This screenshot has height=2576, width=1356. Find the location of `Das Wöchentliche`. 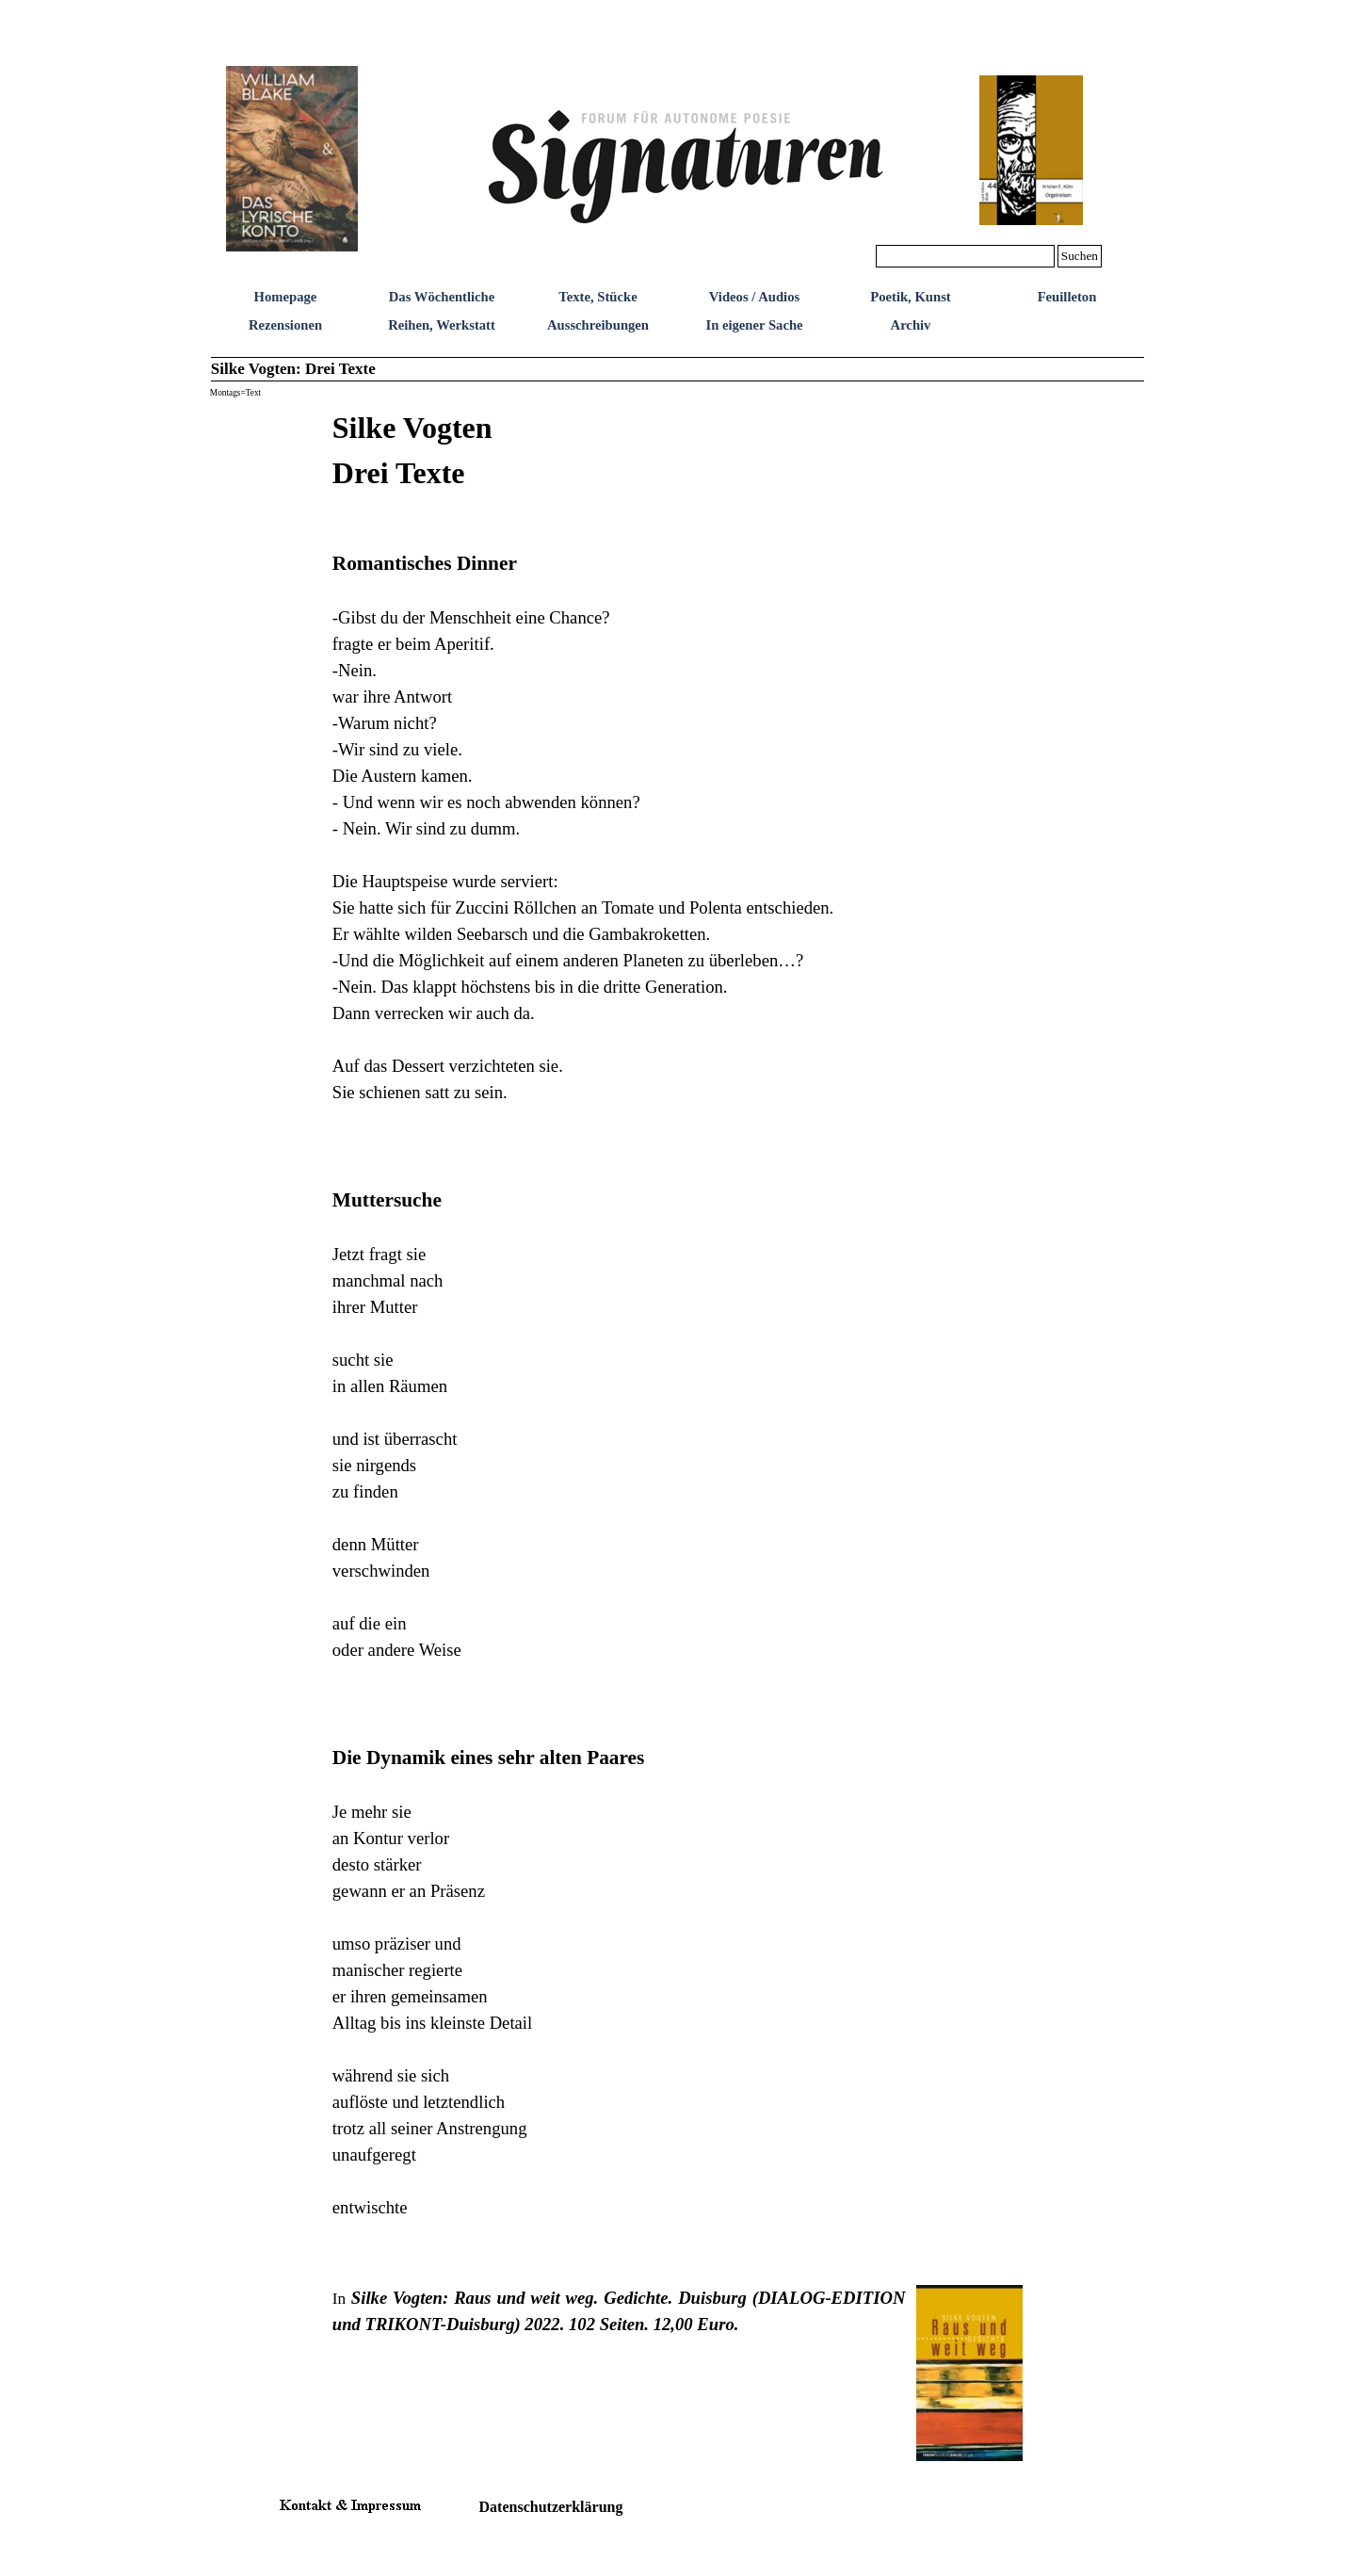

Das Wöchentliche is located at coordinates (442, 296).